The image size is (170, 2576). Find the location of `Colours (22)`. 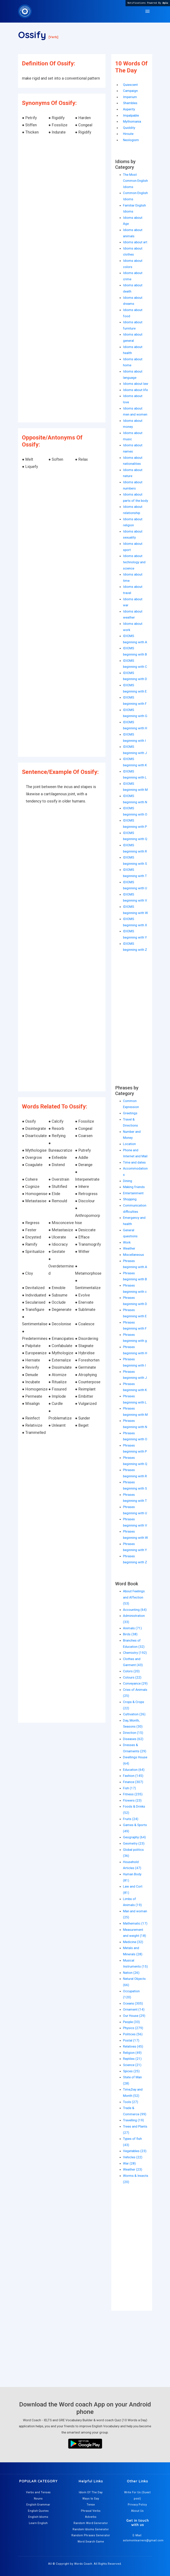

Colours (22) is located at coordinates (132, 1677).